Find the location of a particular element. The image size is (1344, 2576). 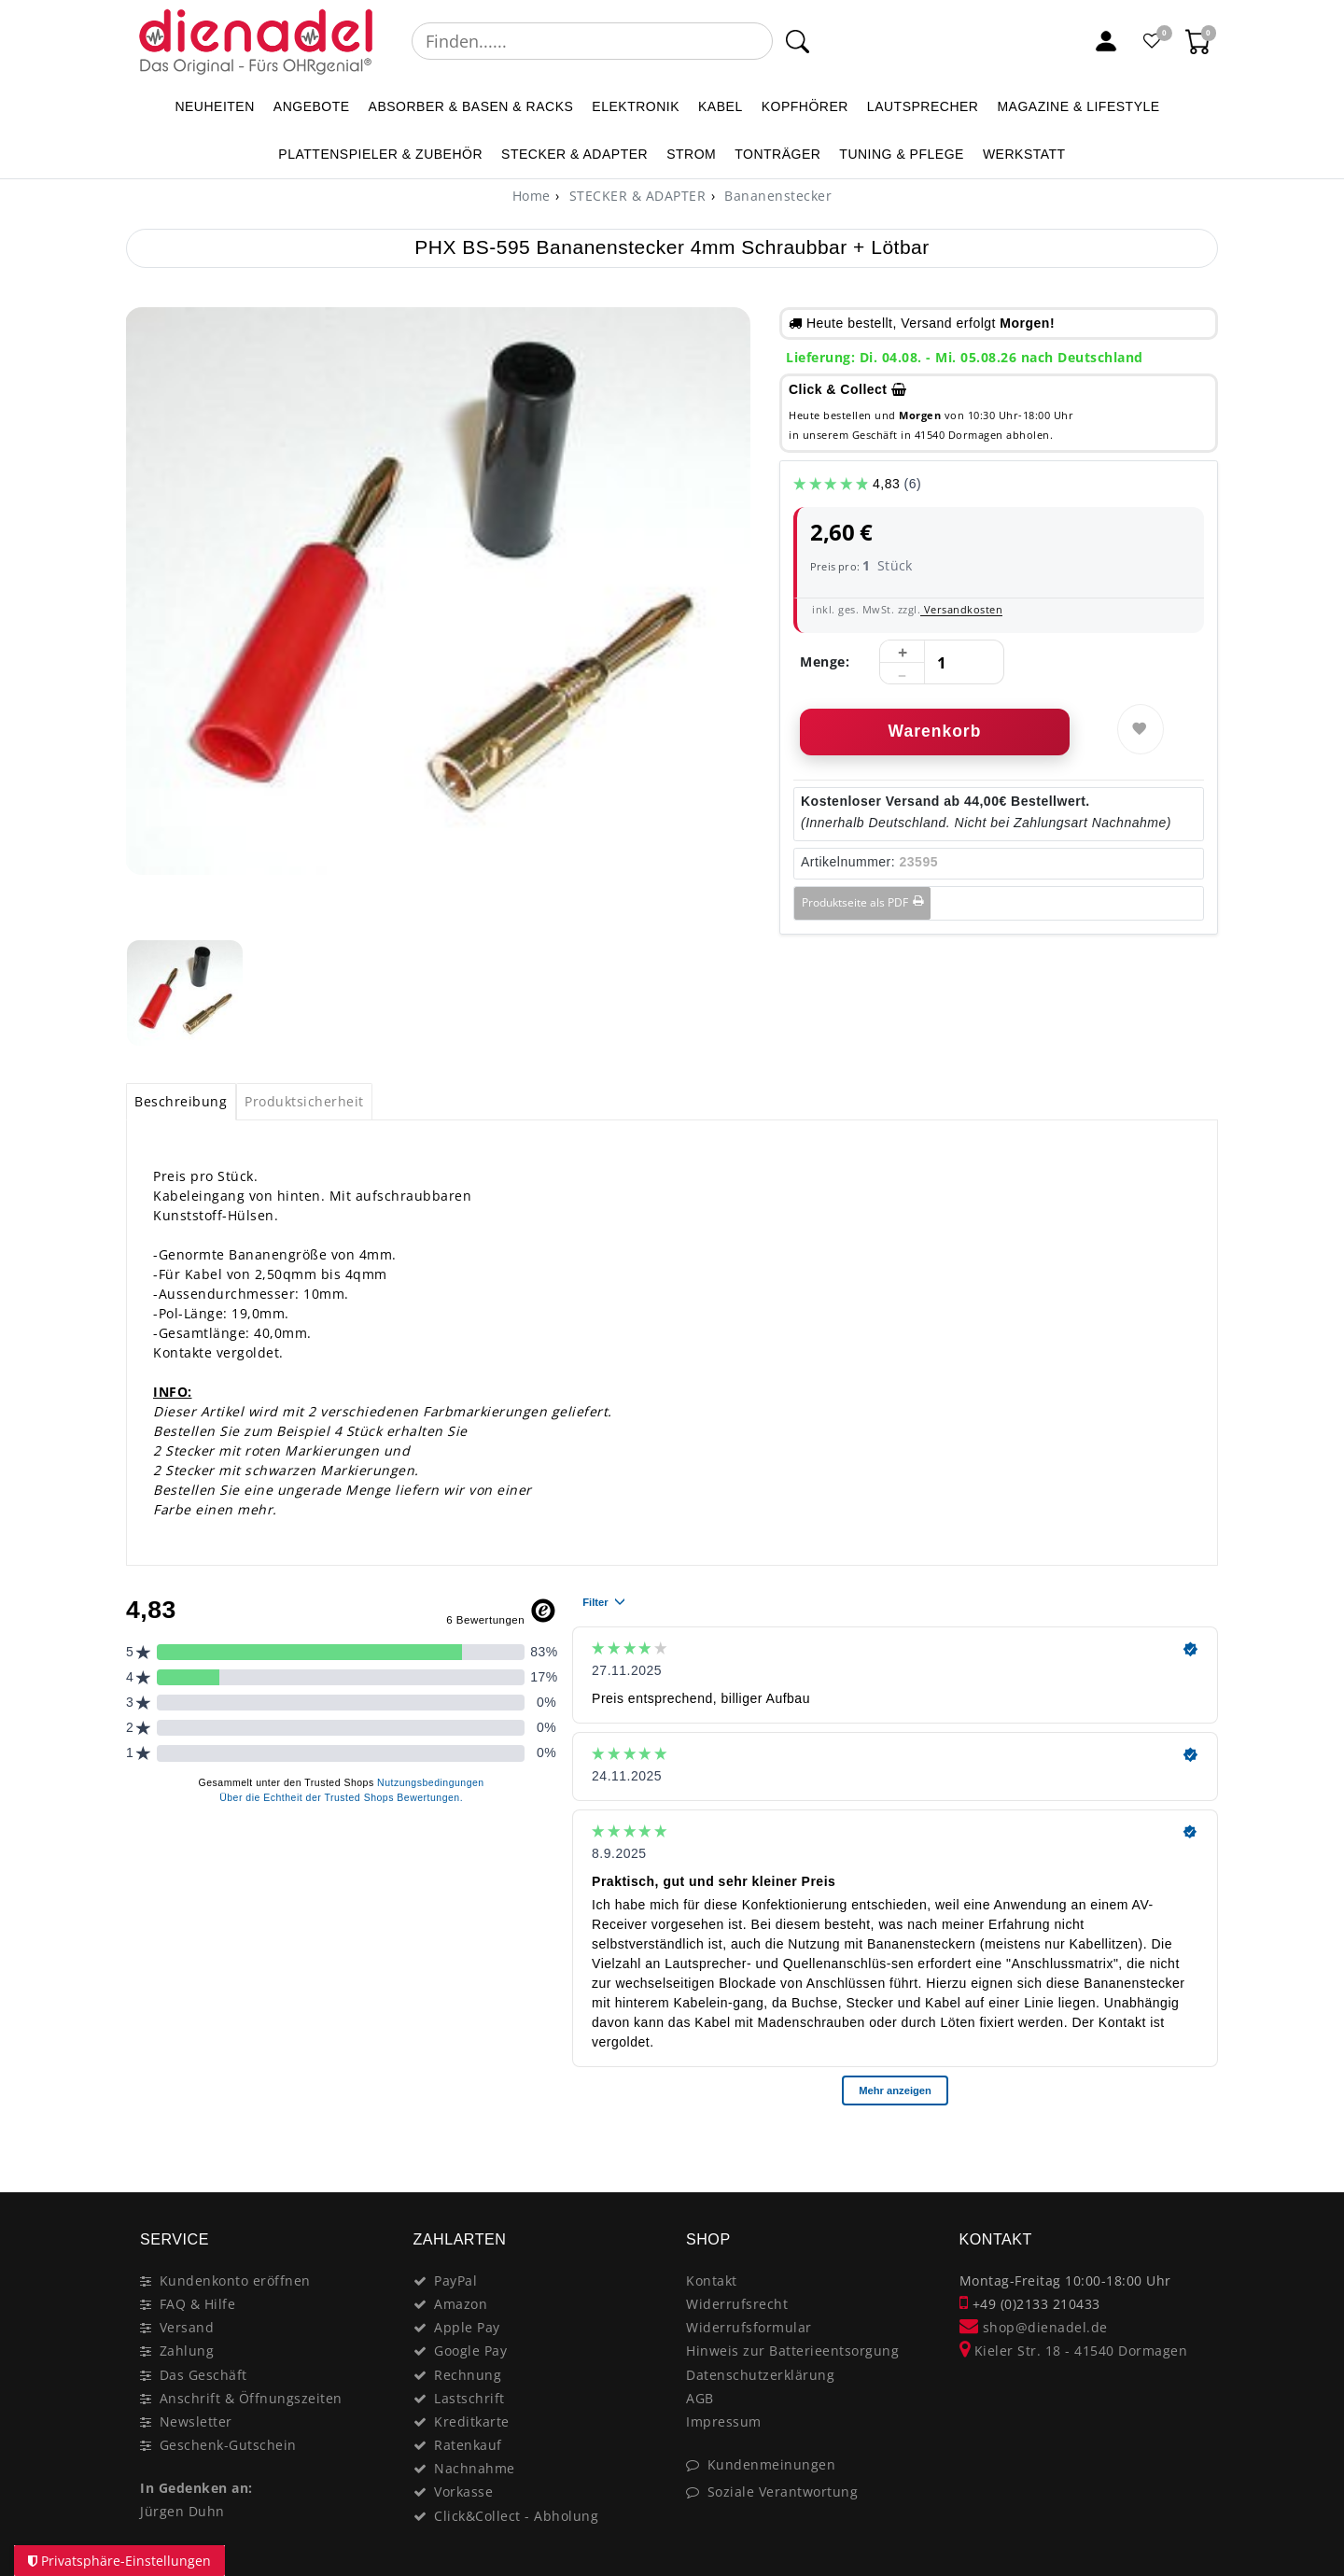

[Suche] is located at coordinates (797, 41).